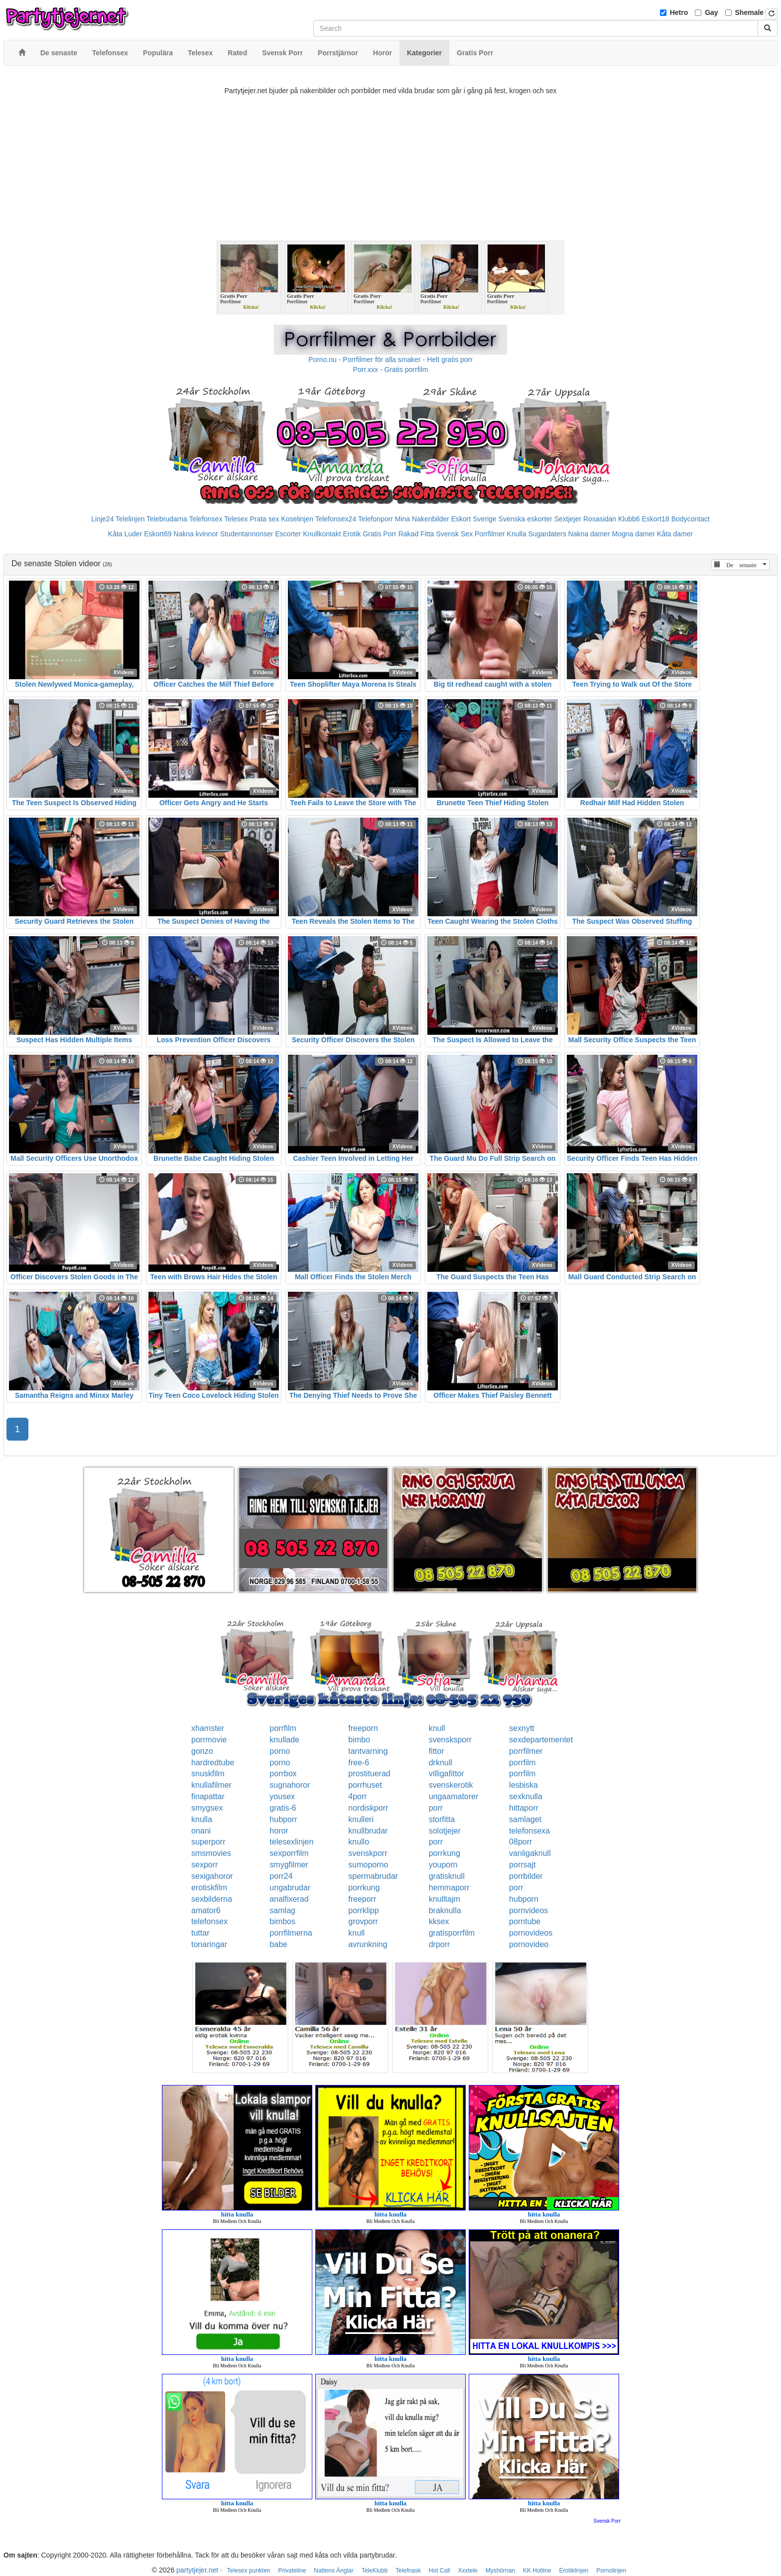  I want to click on porr24, so click(280, 1876).